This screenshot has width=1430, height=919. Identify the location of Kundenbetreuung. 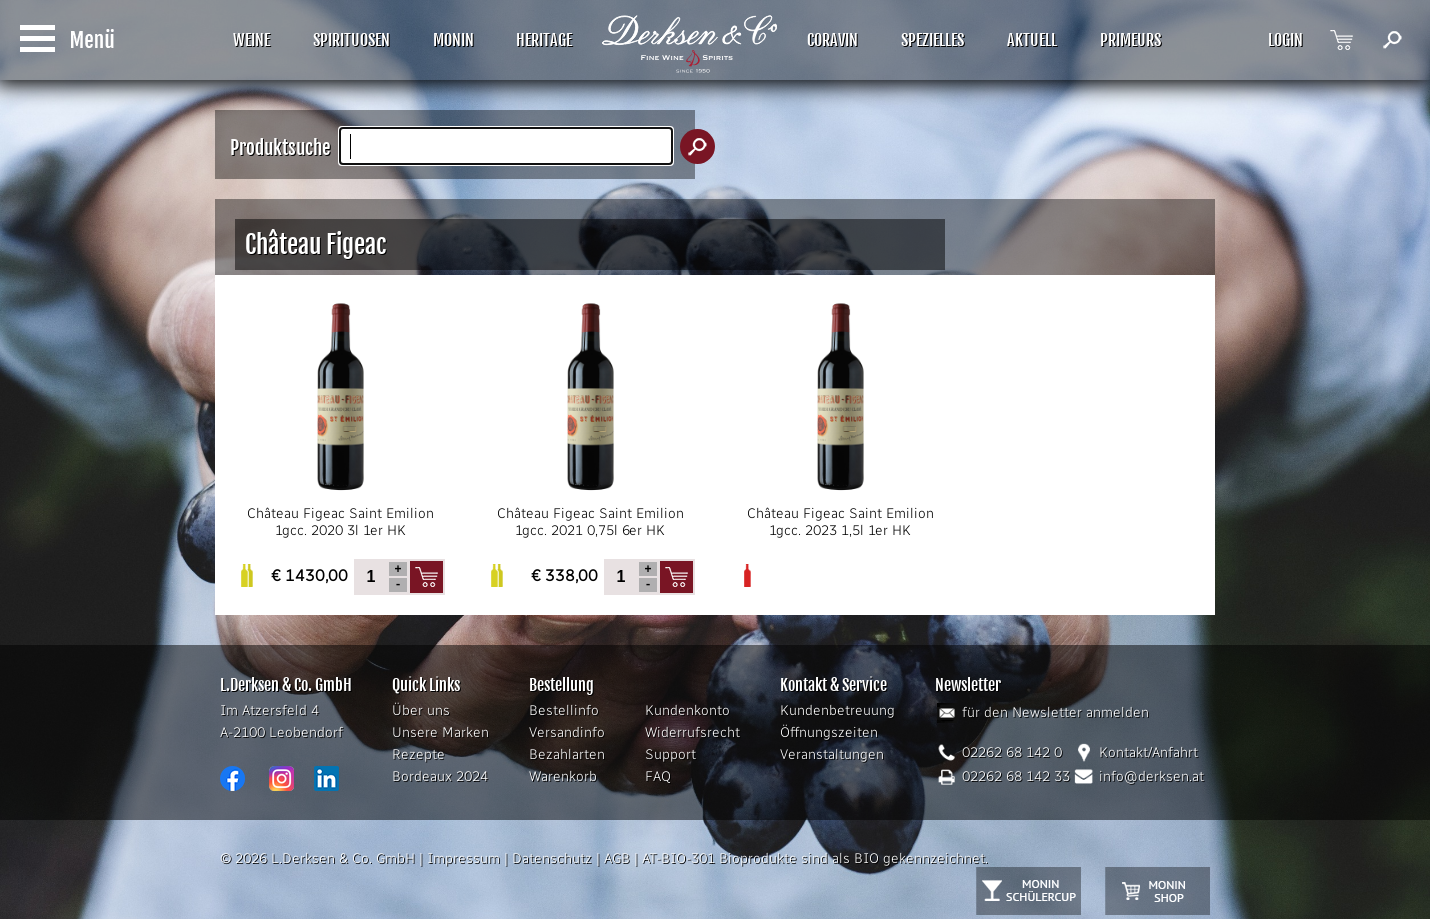
(837, 710).